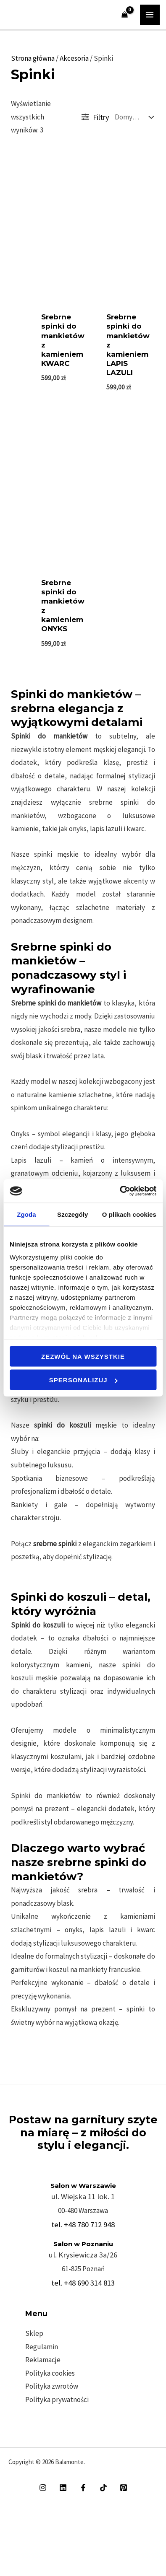 This screenshot has height=2576, width=166. I want to click on Szczegóły [tab], so click(72, 1214).